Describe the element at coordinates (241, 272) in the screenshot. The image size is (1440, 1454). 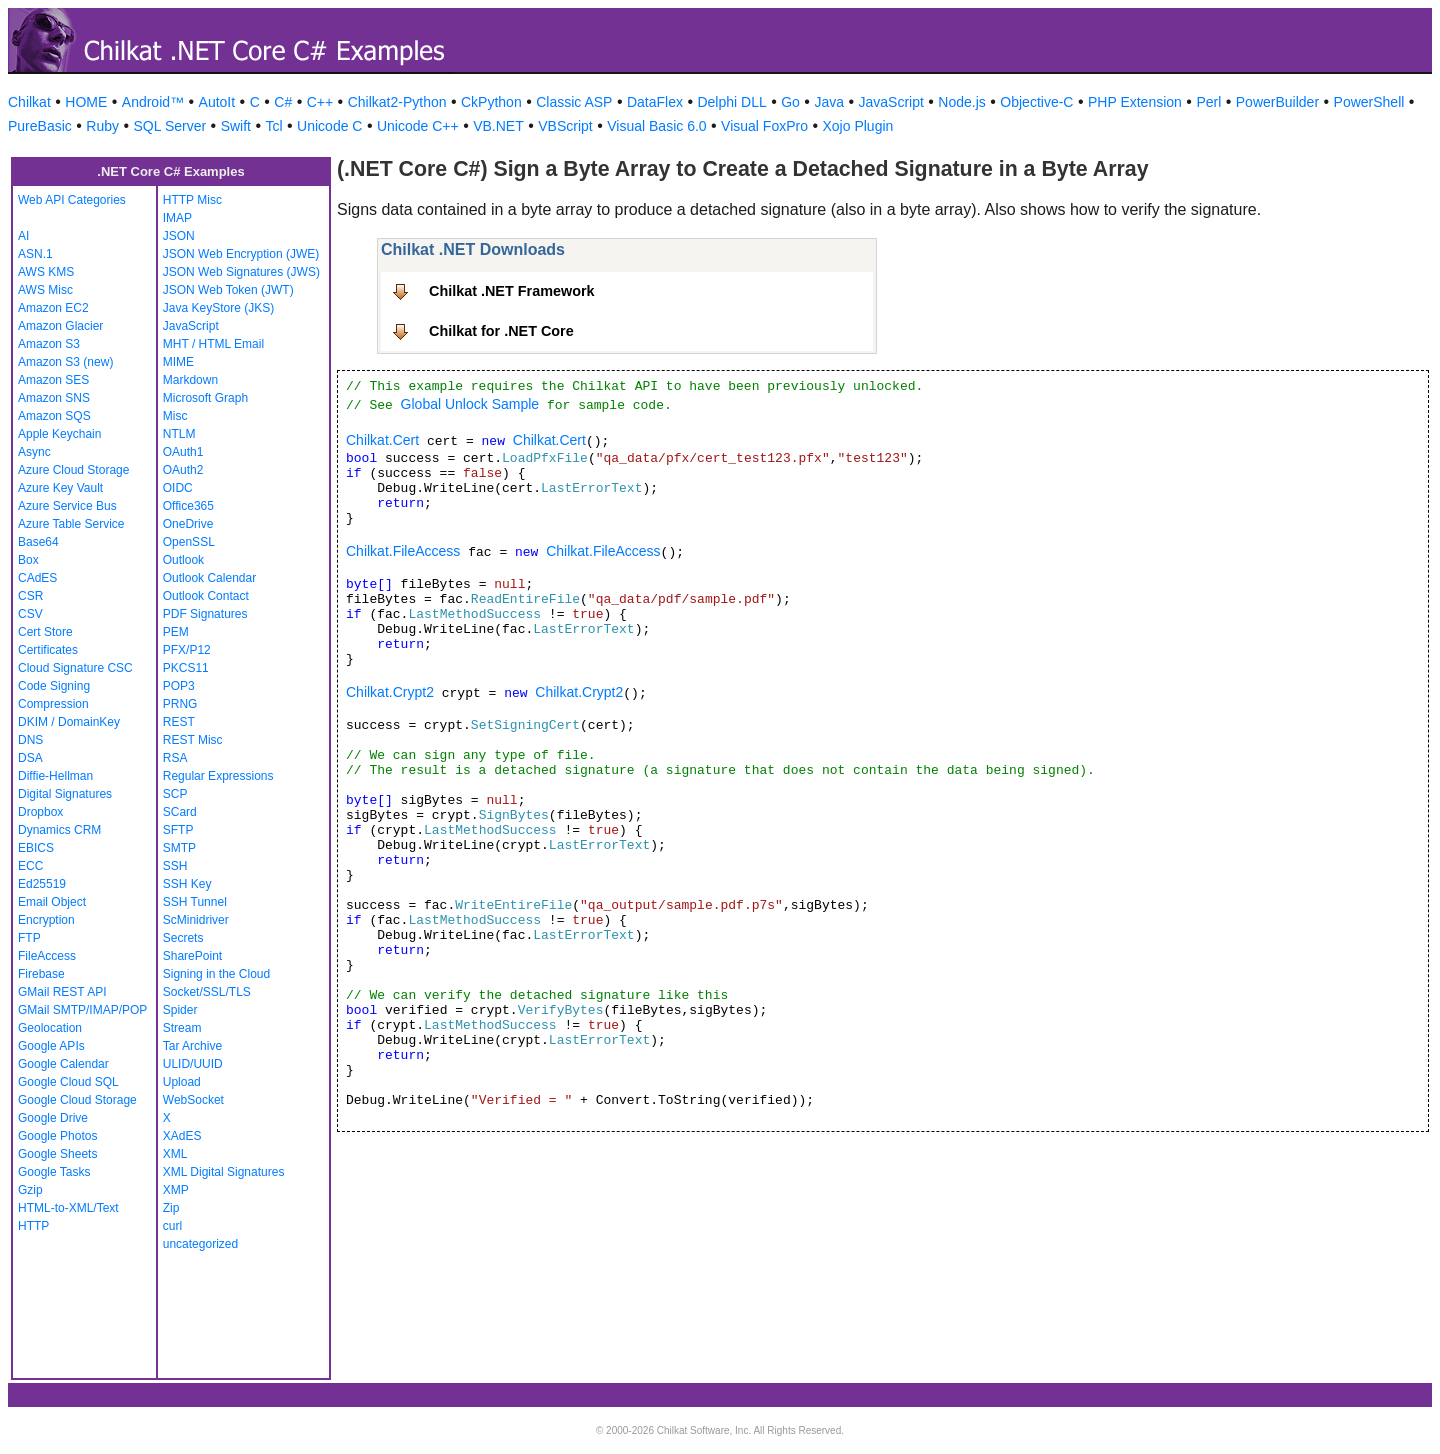
I see `JSON Web Signatures (JWS)` at that location.